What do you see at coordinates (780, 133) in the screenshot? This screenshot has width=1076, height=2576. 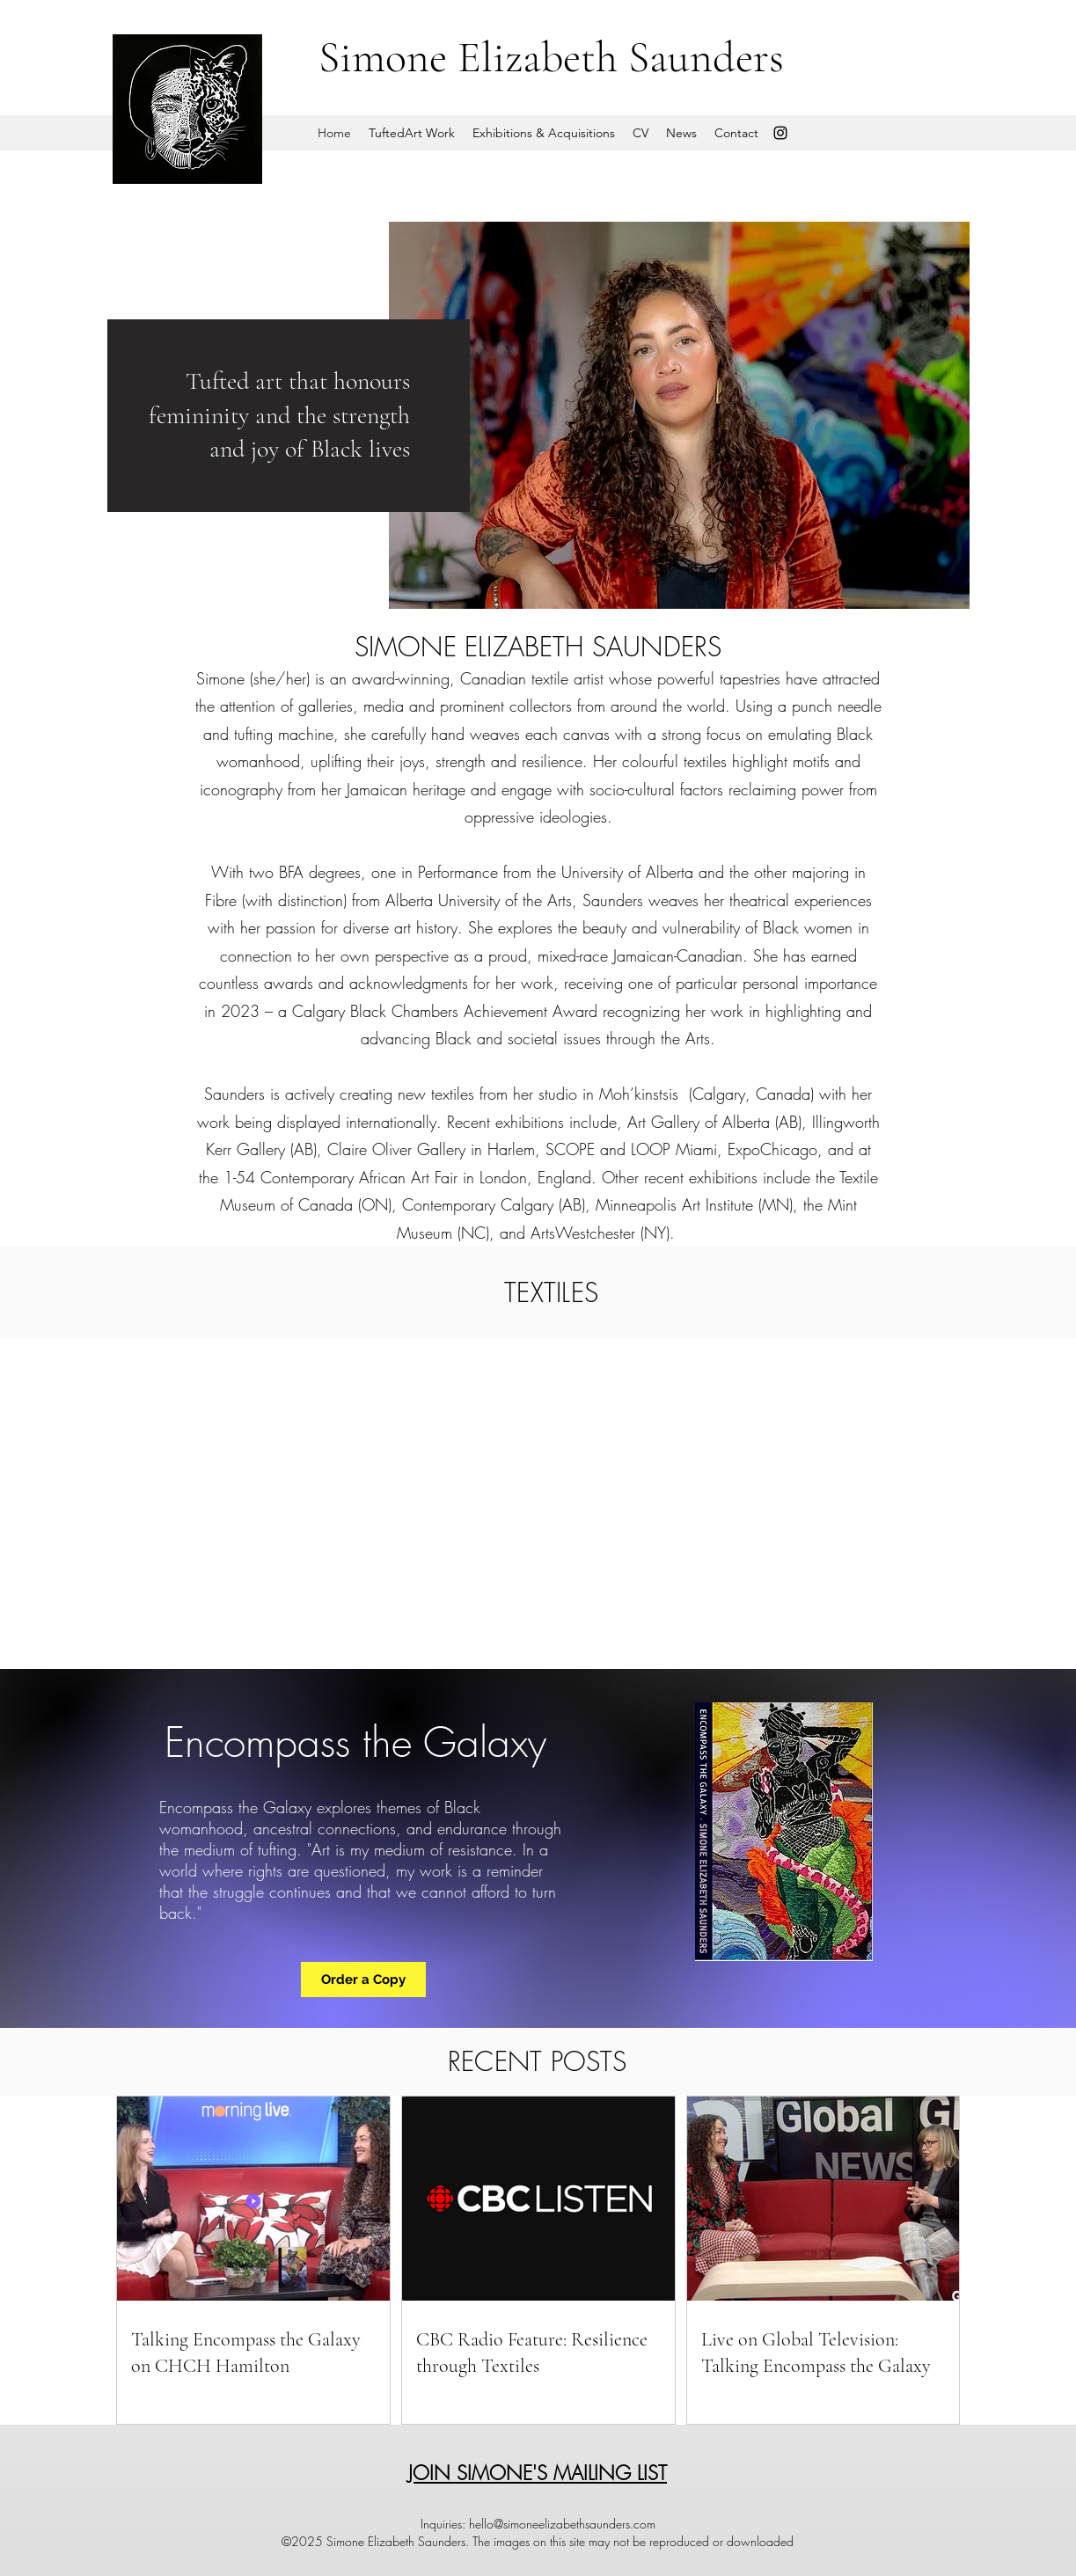 I see `[Instagram]` at bounding box center [780, 133].